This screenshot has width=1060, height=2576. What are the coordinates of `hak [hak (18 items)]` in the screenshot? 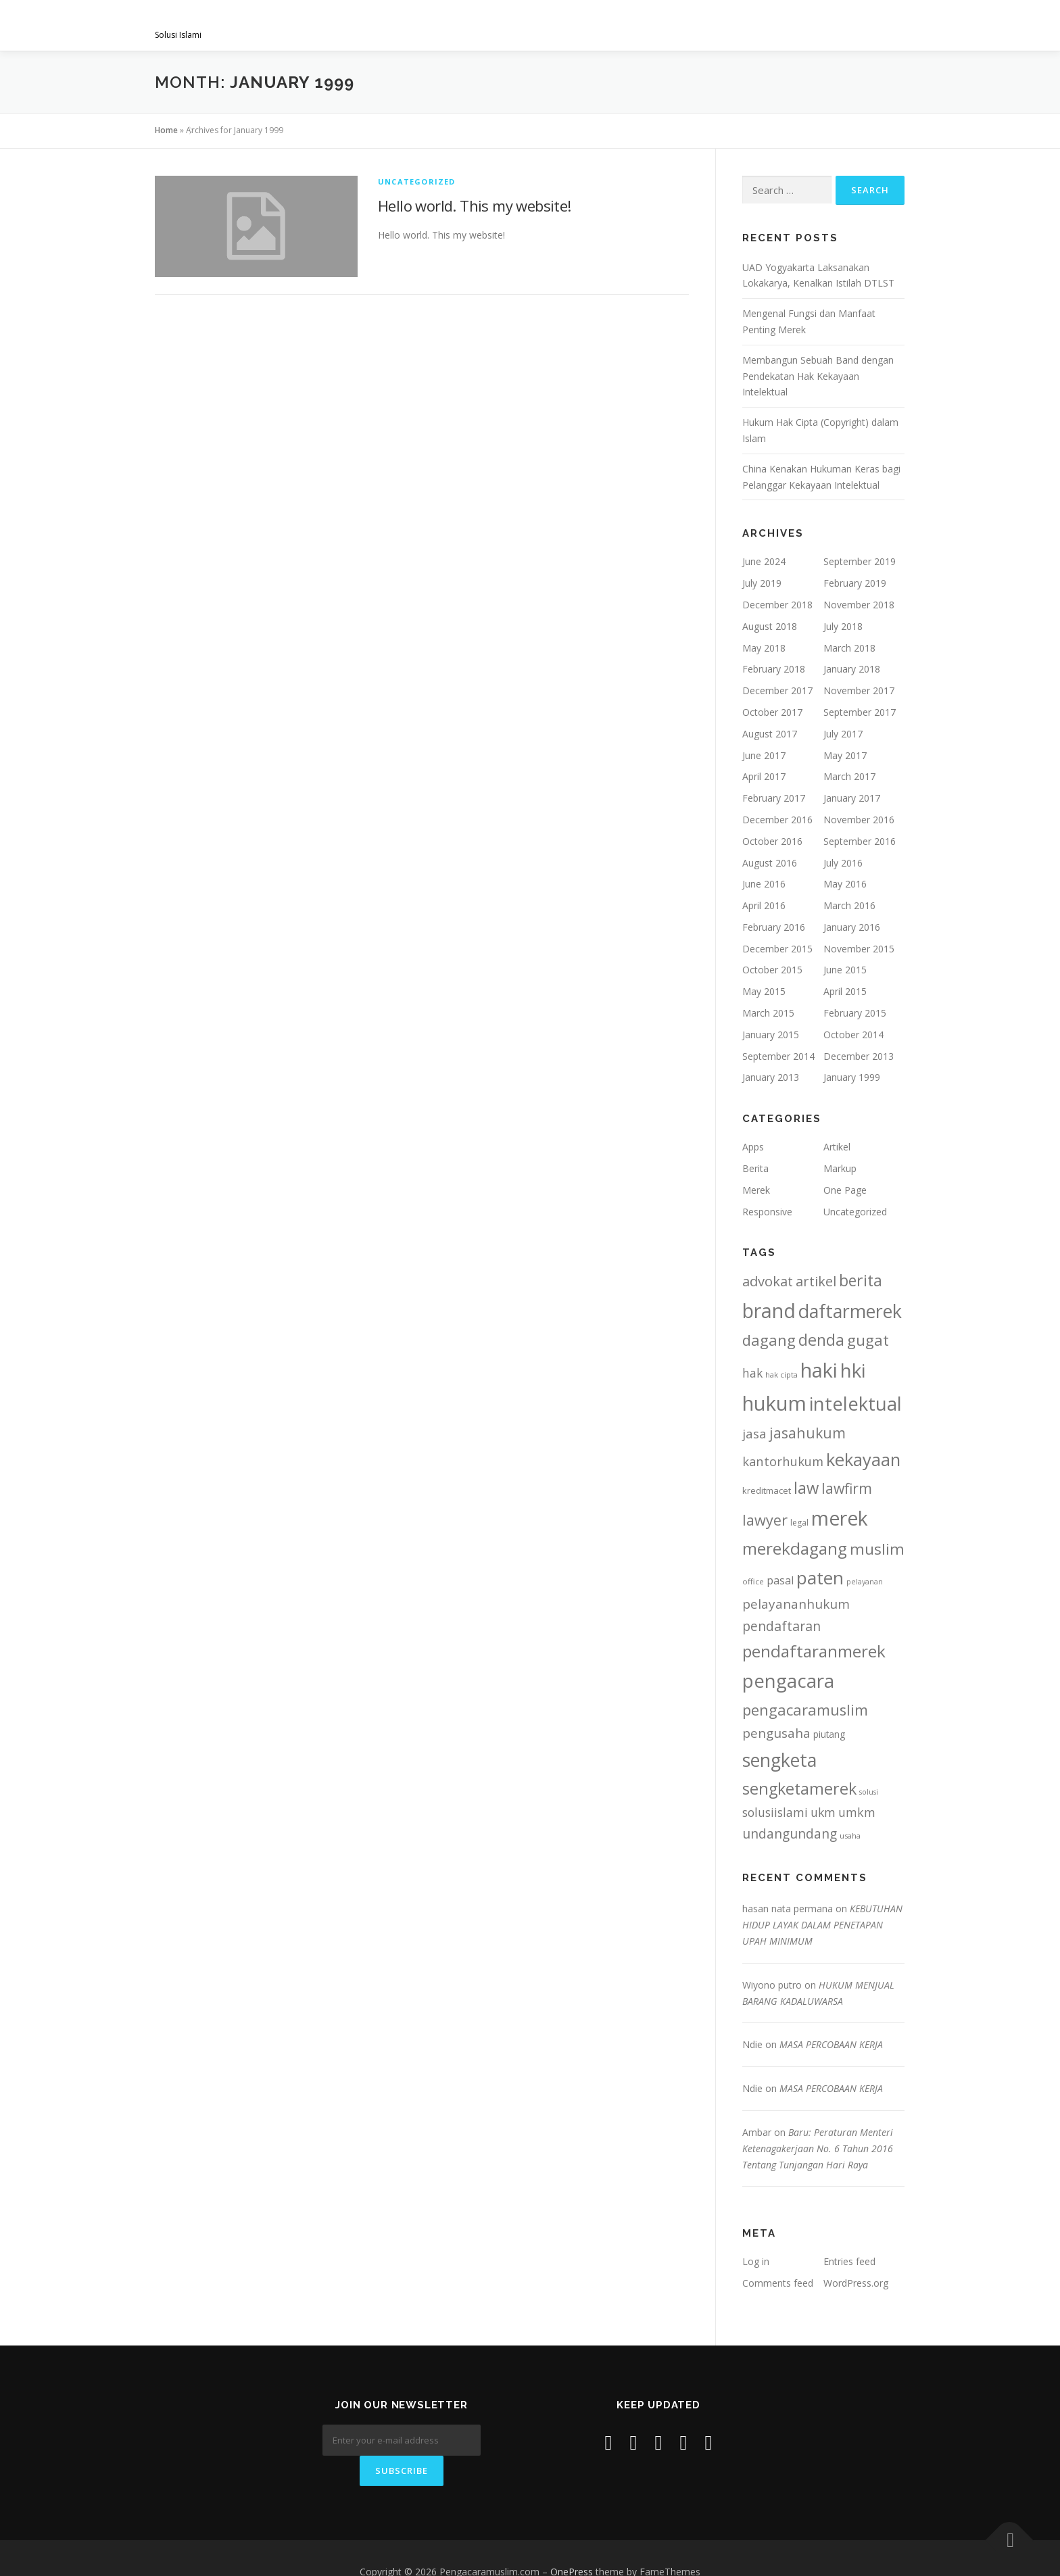 It's located at (752, 1373).